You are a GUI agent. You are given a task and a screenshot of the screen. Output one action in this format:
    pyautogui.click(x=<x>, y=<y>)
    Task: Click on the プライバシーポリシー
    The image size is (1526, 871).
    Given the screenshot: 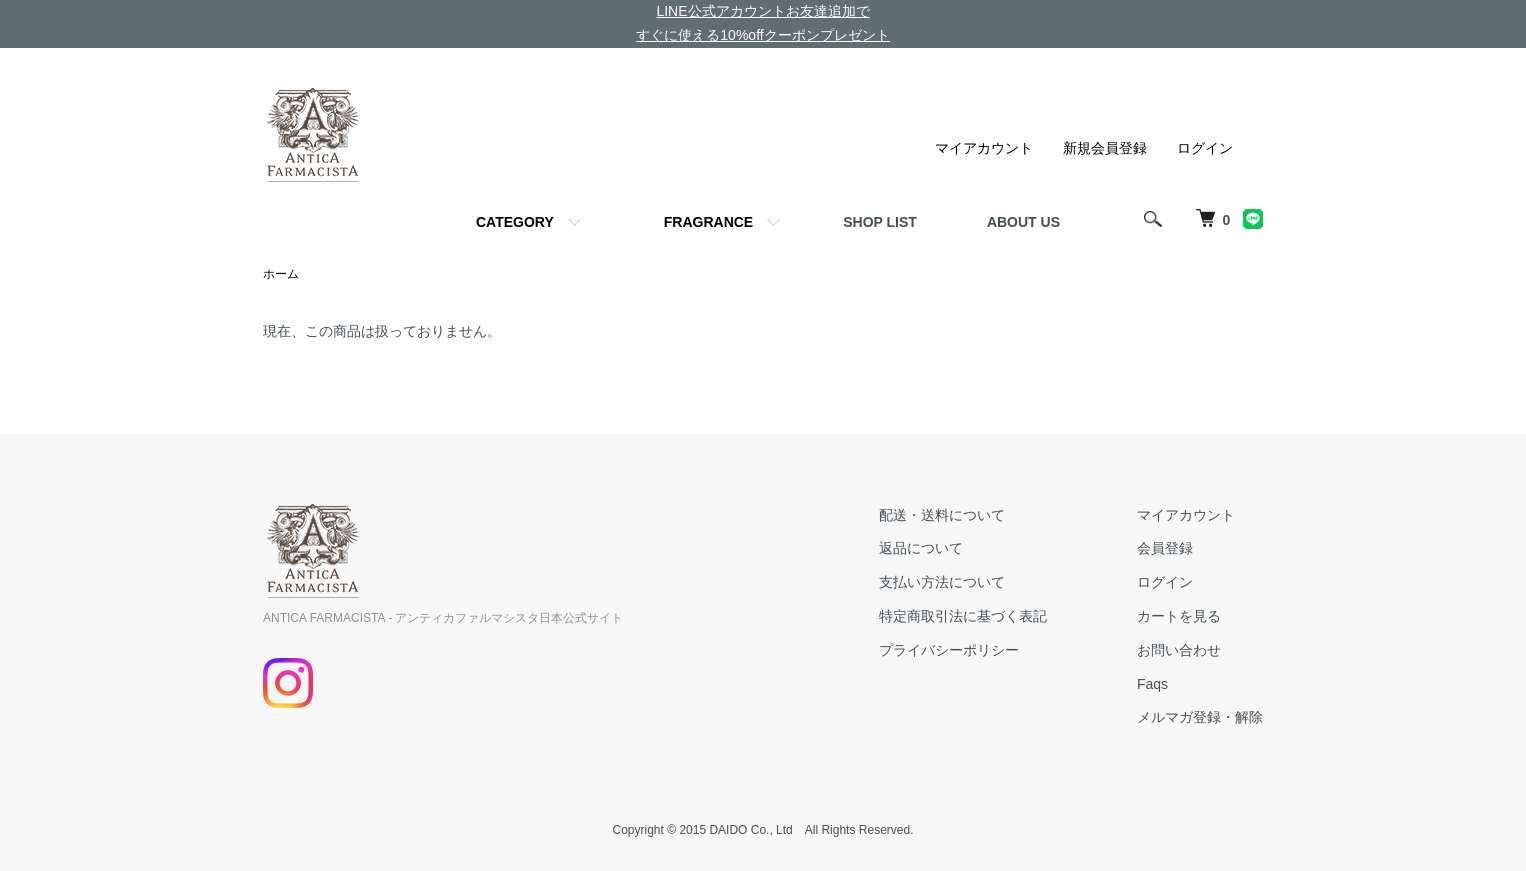 What is the action you would take?
    pyautogui.click(x=949, y=650)
    